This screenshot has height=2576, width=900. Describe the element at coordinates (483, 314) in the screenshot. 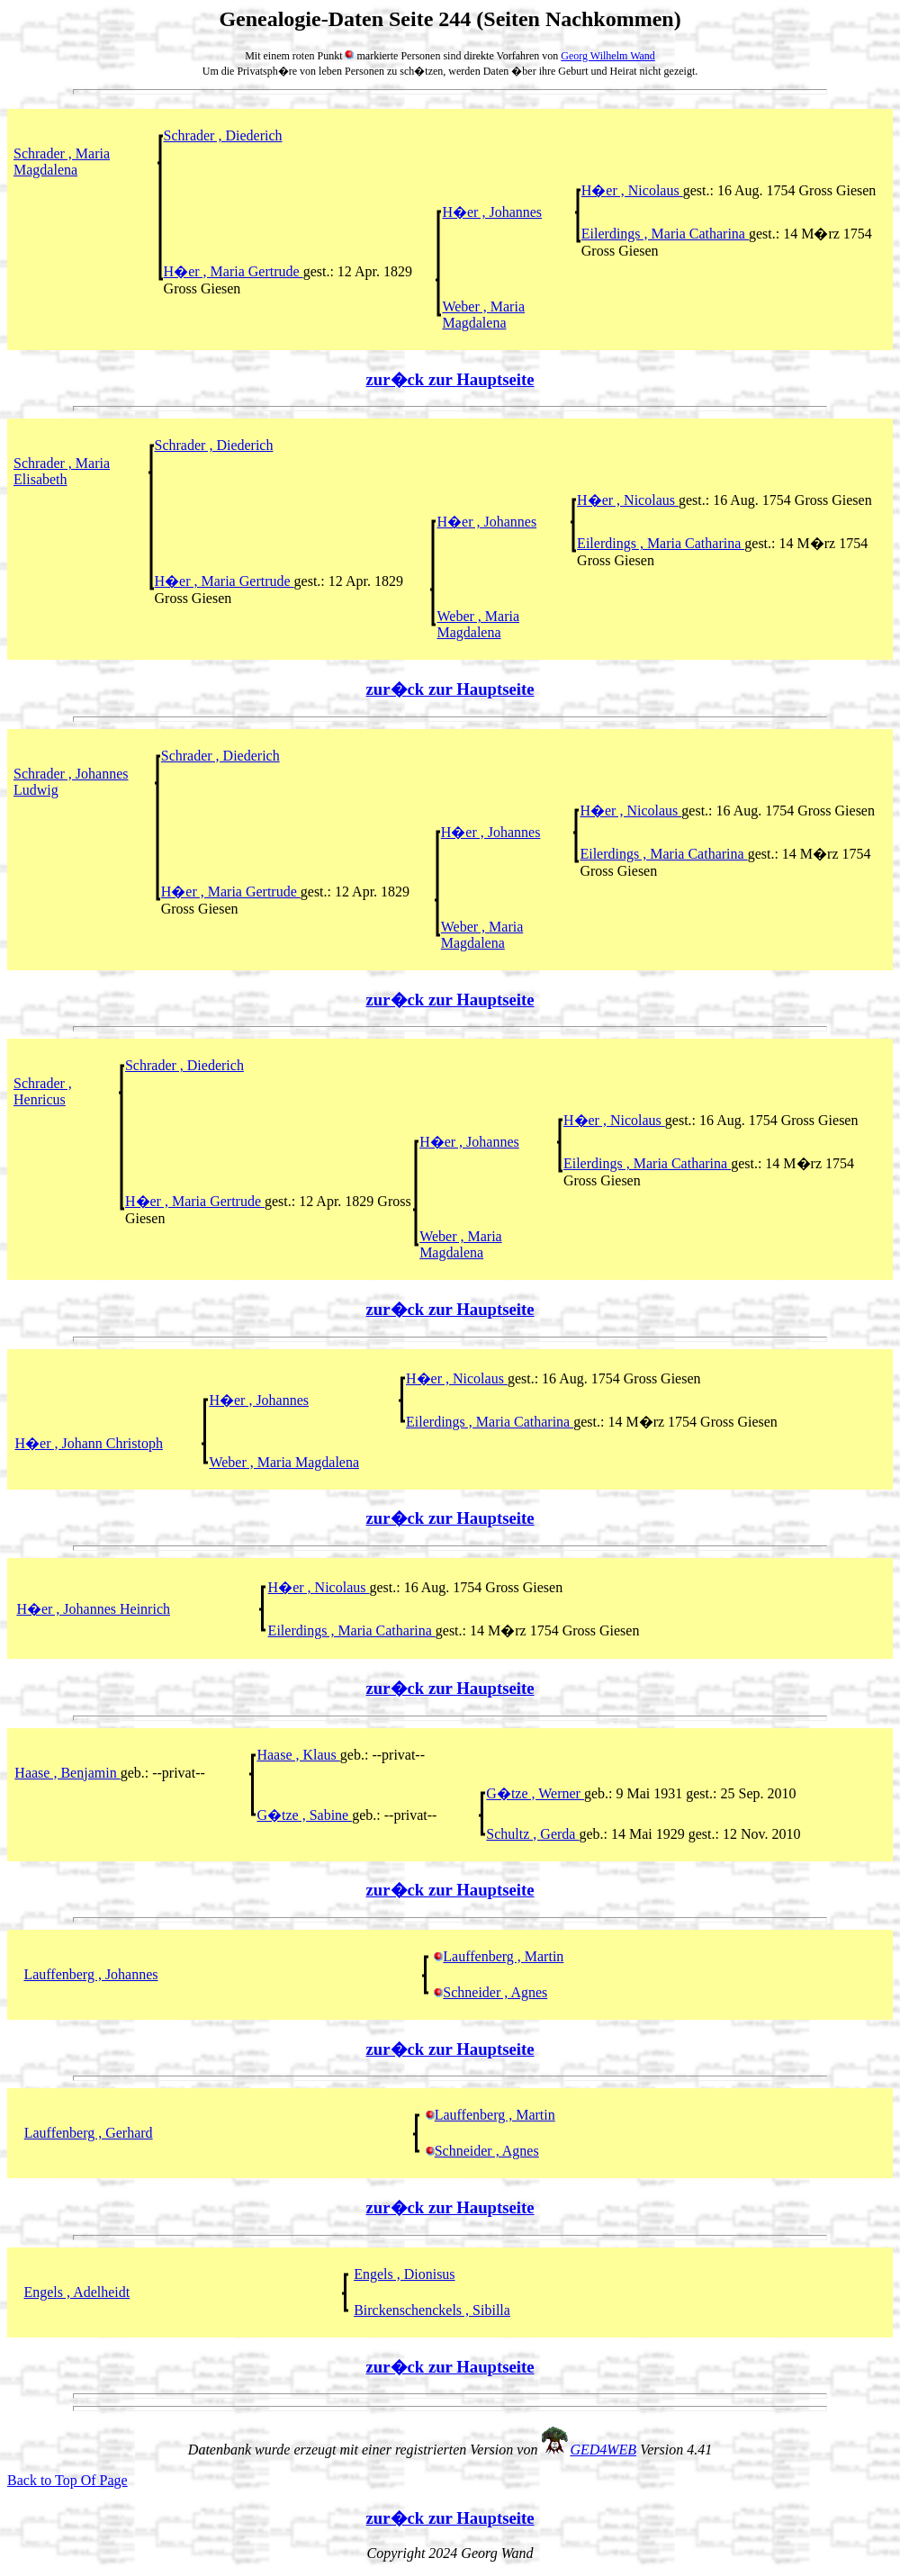

I see `Weber , Maria Magdalena` at that location.